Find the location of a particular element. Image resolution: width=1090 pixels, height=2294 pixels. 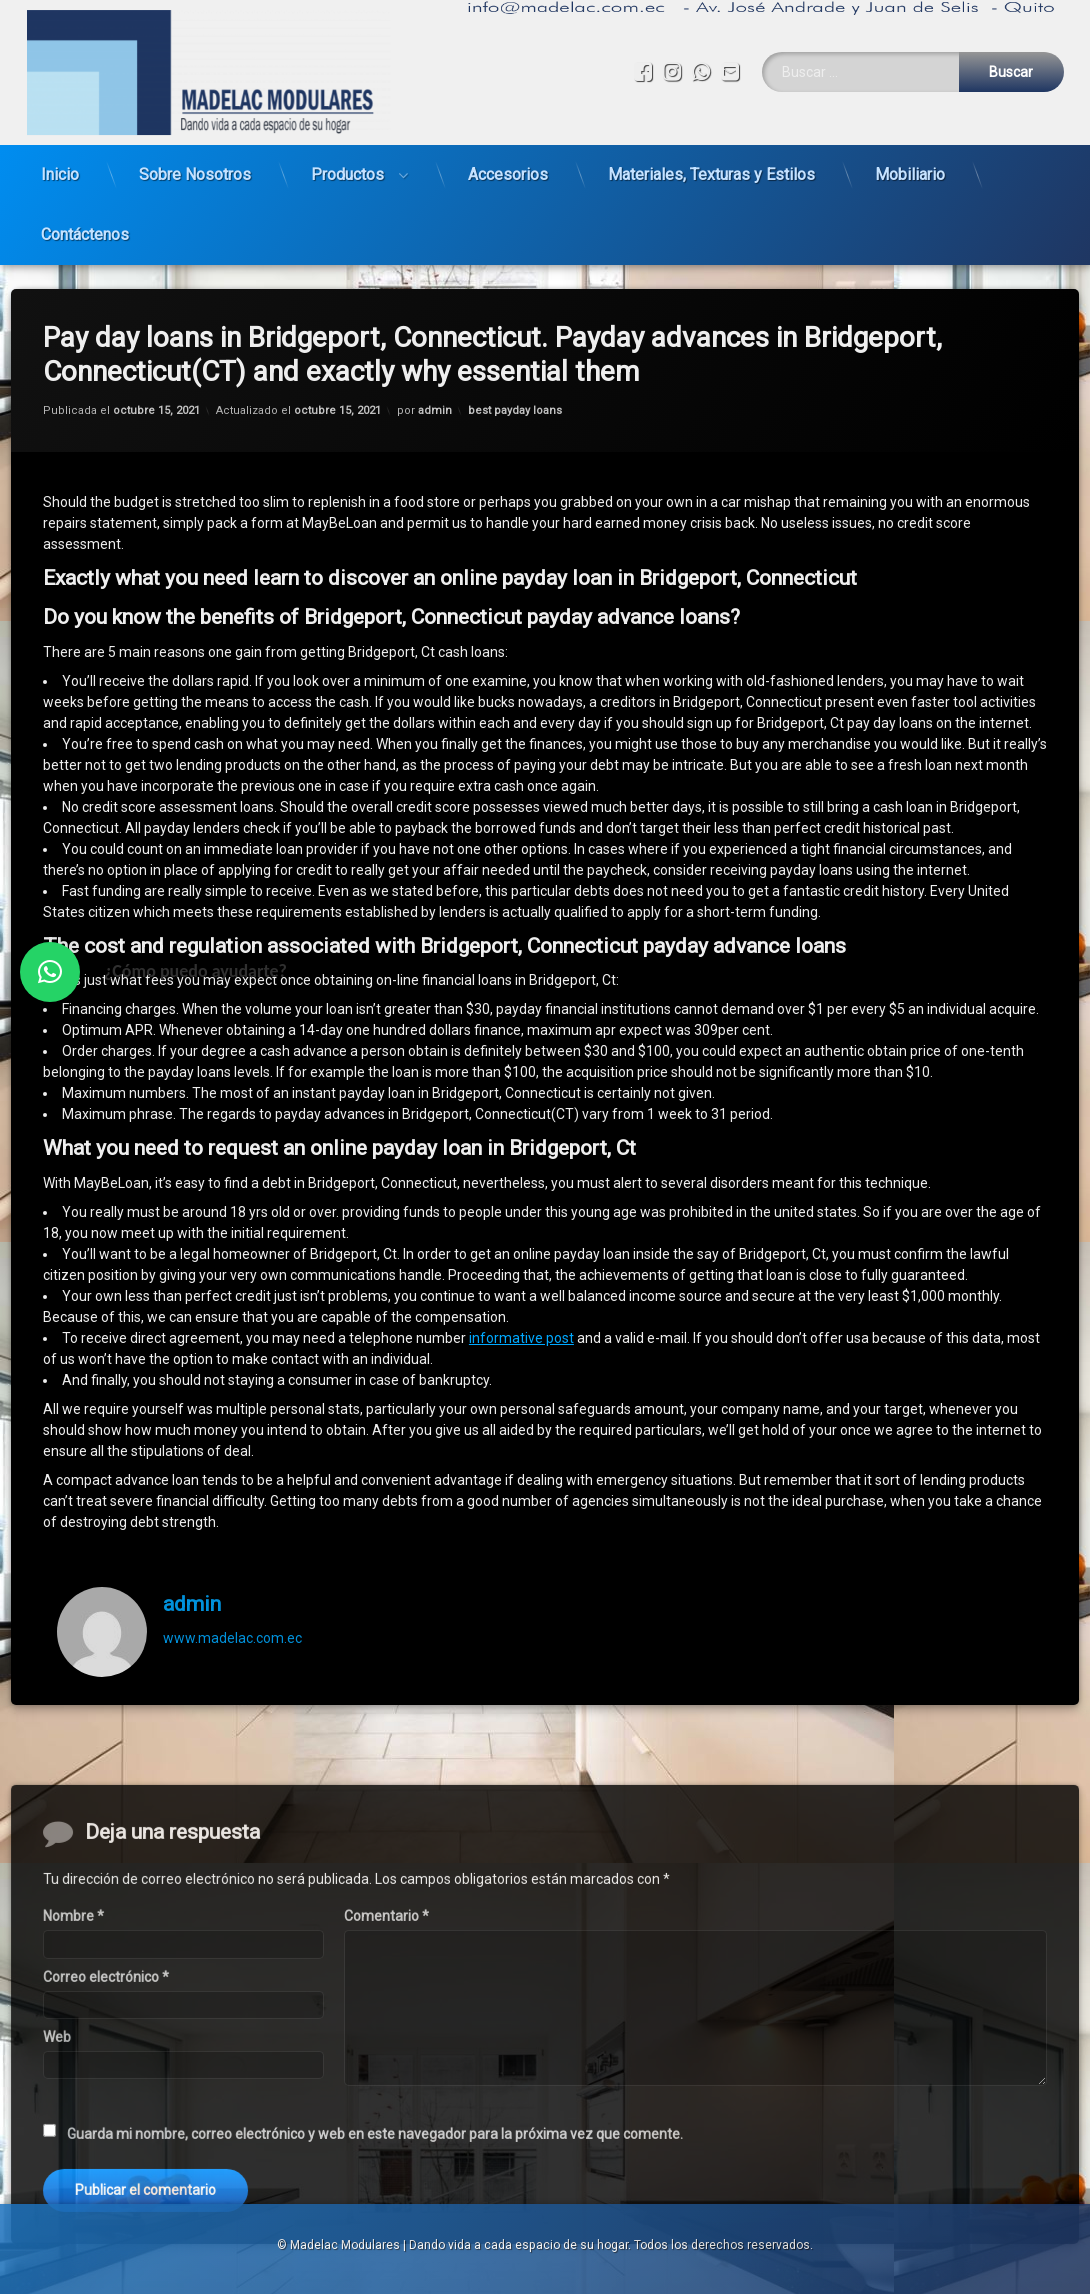

Productos is located at coordinates (347, 166).